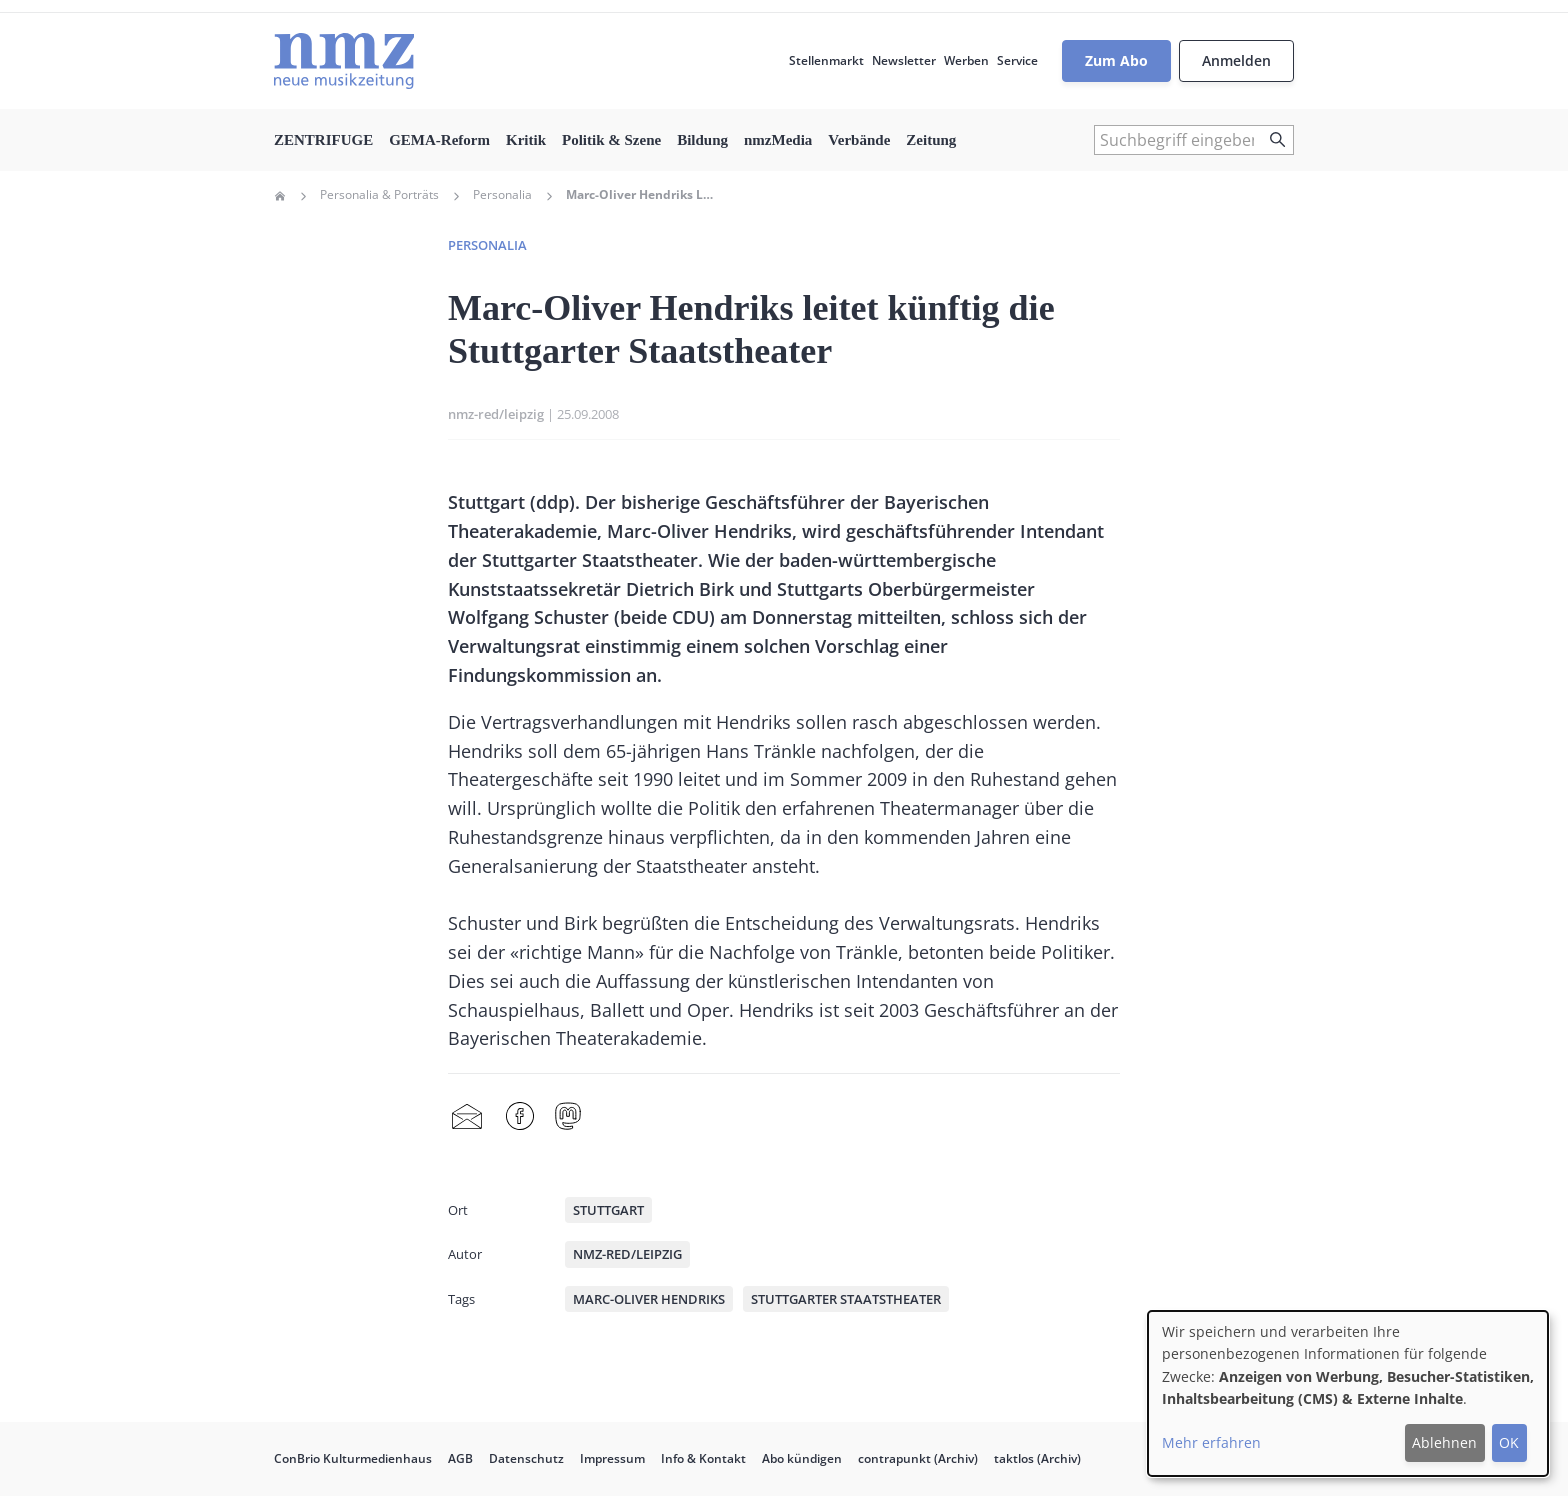  What do you see at coordinates (496, 414) in the screenshot?
I see `nmz-red/leipzig` at bounding box center [496, 414].